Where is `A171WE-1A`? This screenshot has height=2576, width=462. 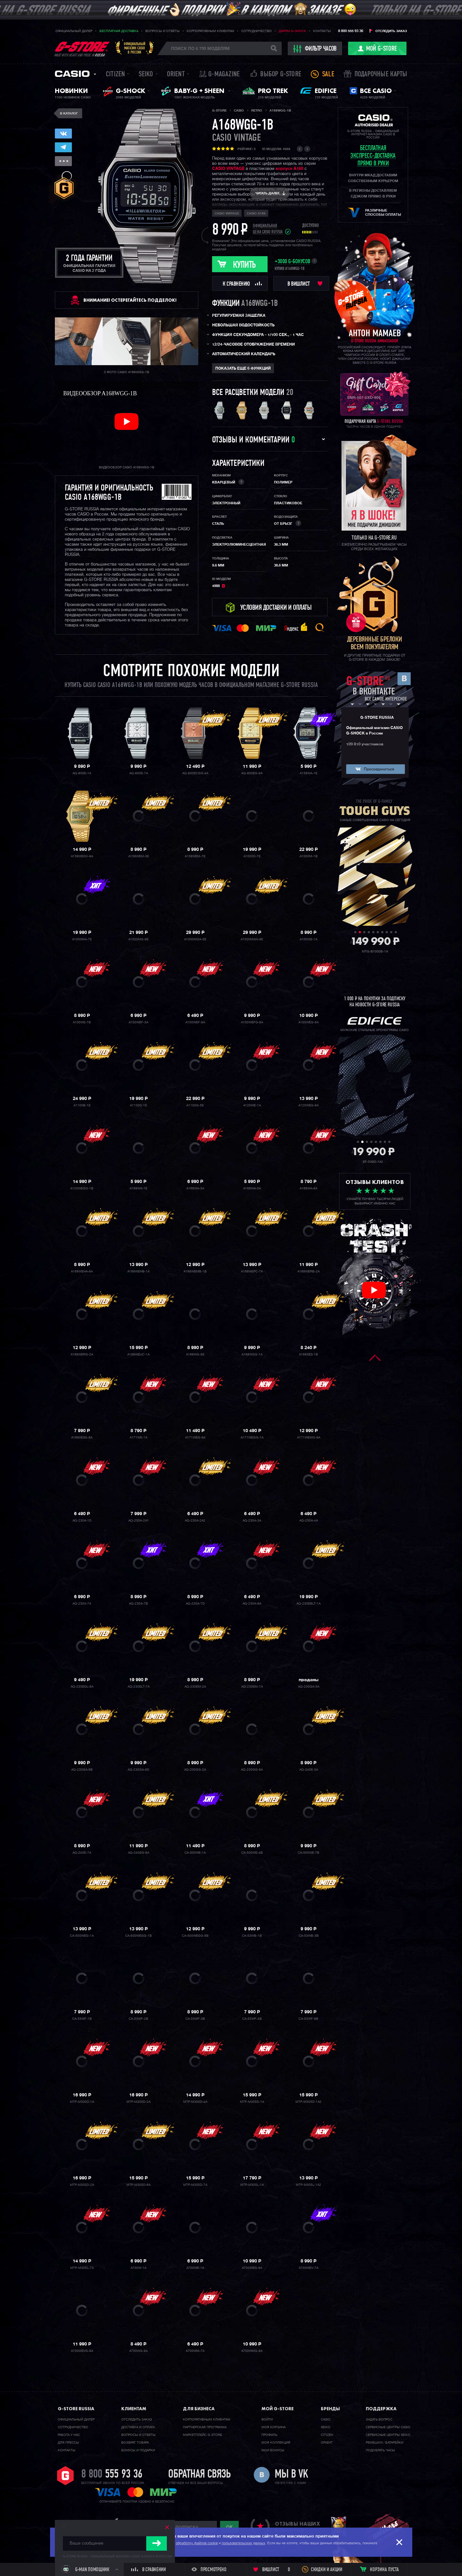 A171WE-1A is located at coordinates (138, 1437).